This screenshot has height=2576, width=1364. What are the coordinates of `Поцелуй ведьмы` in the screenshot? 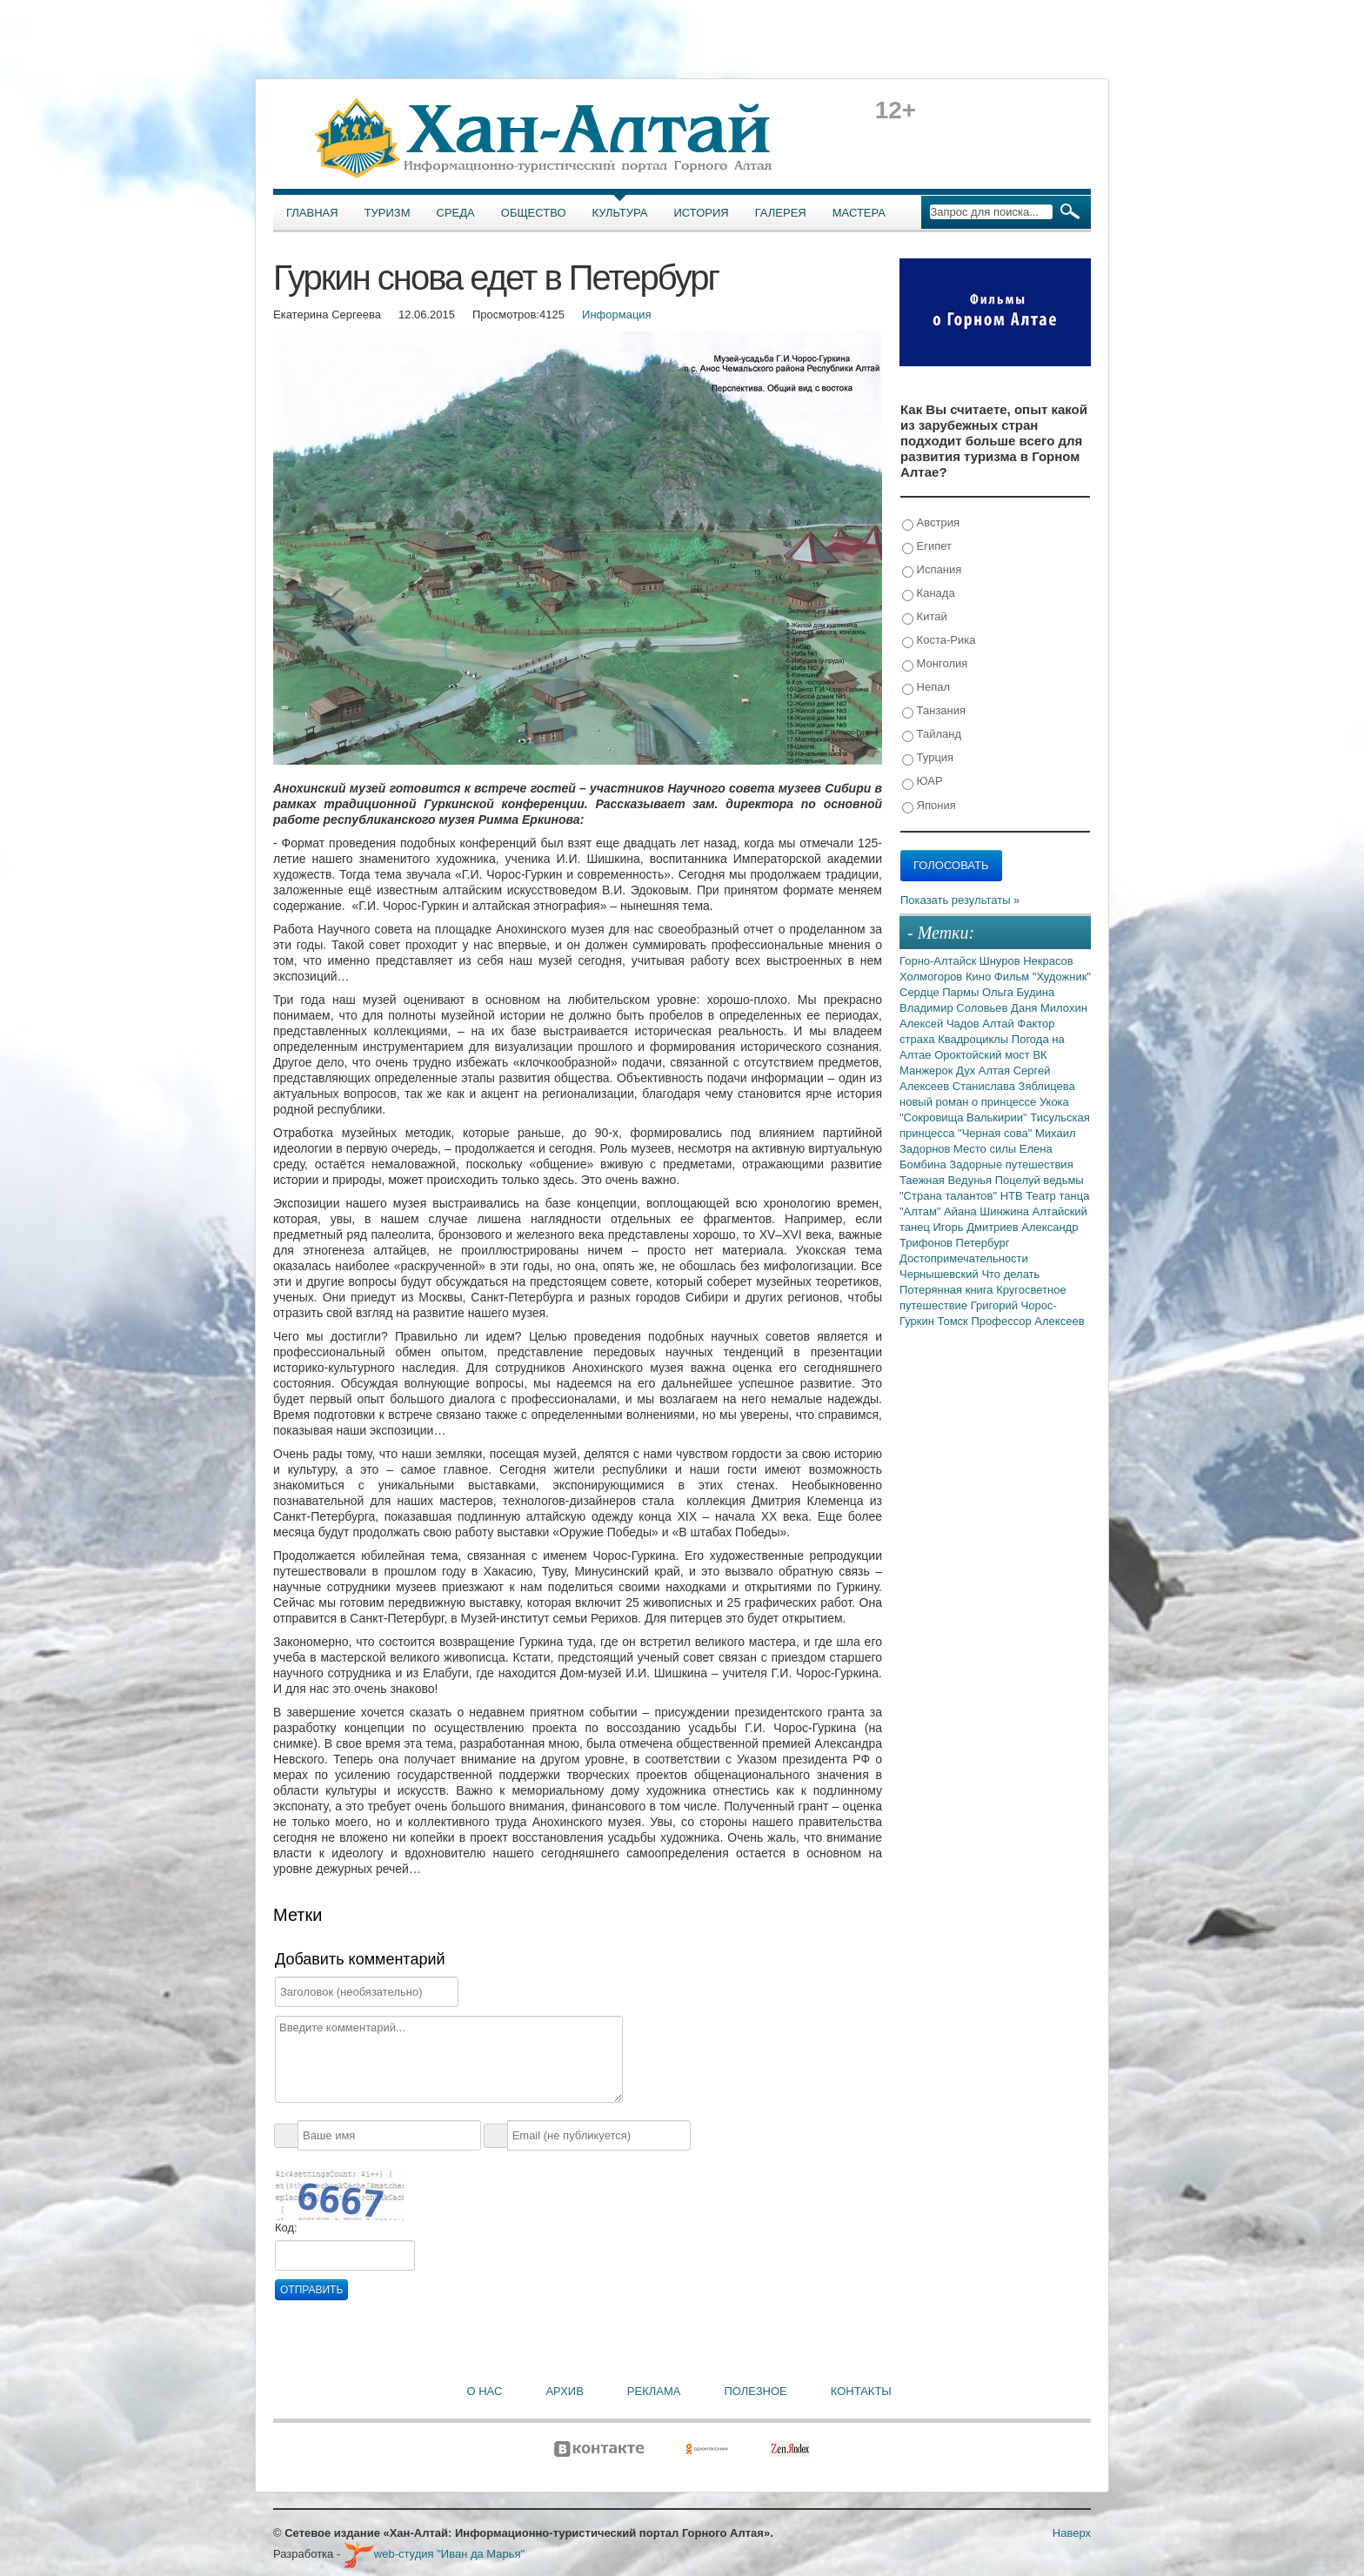 It's located at (1039, 1180).